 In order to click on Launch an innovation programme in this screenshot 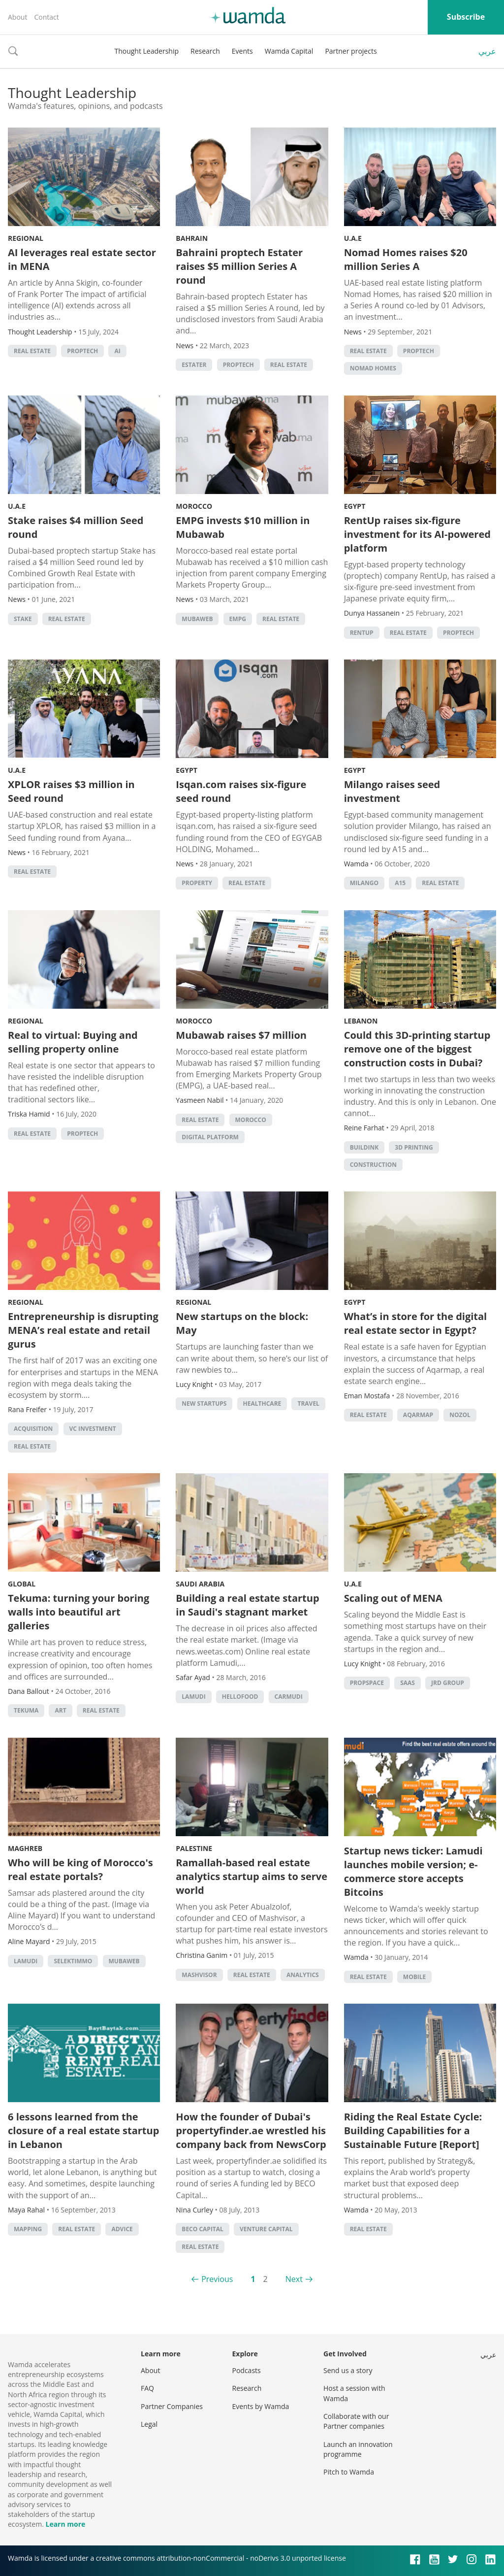, I will do `click(358, 2449)`.